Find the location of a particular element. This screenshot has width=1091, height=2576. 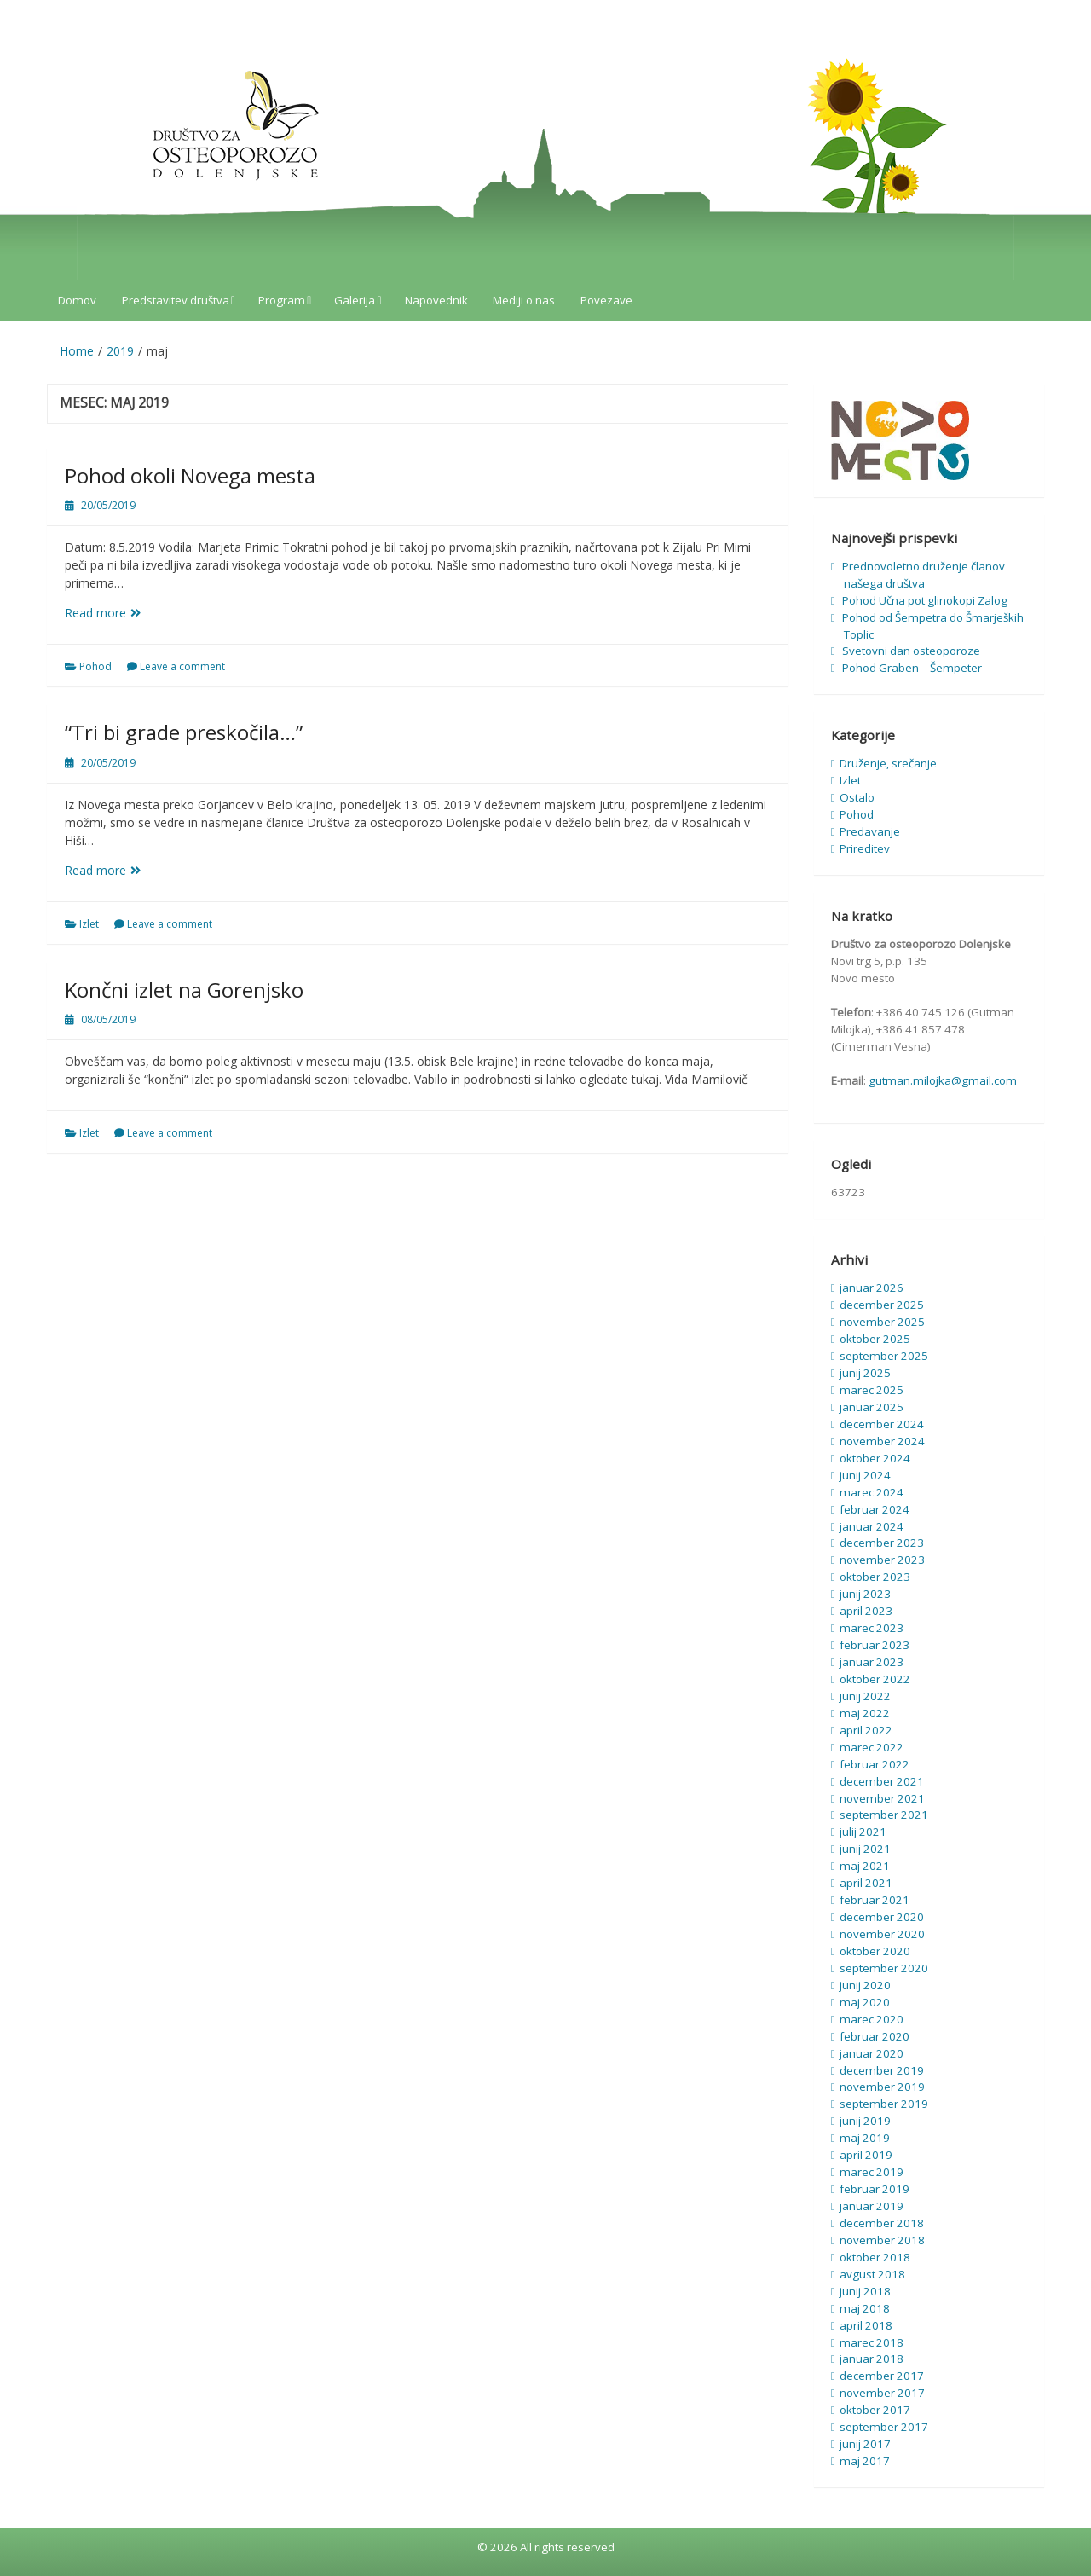

oktober 2023 is located at coordinates (875, 1576).